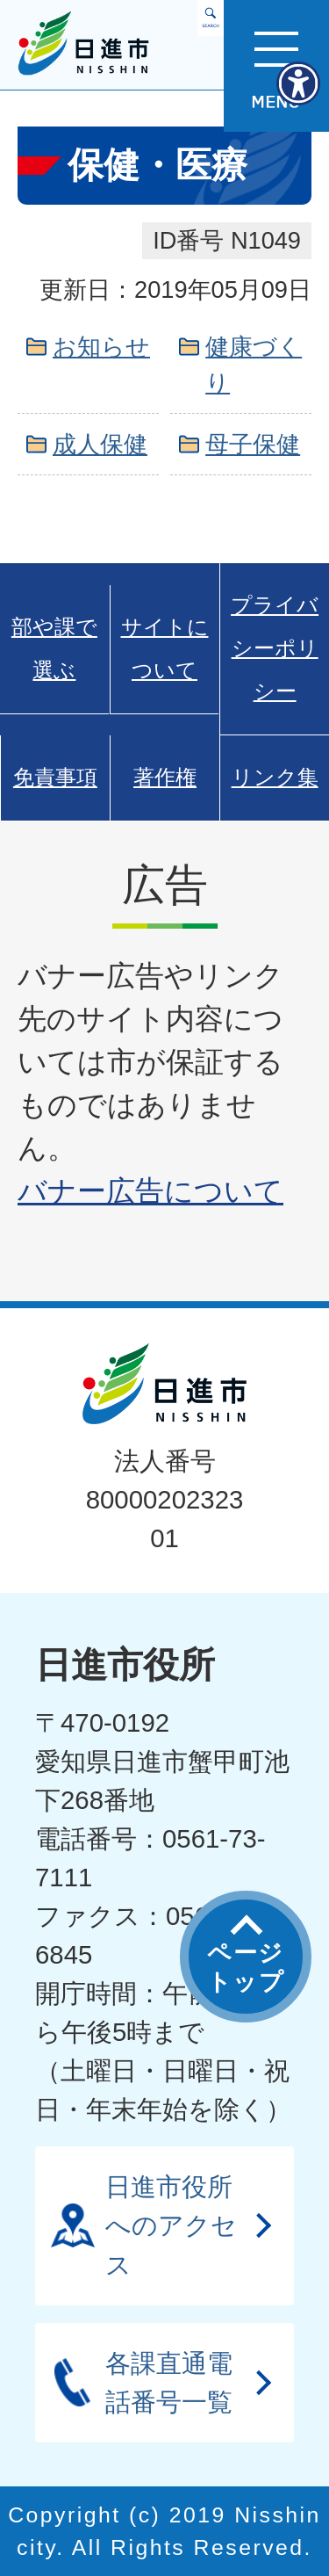  I want to click on バナー広告について, so click(150, 1191).